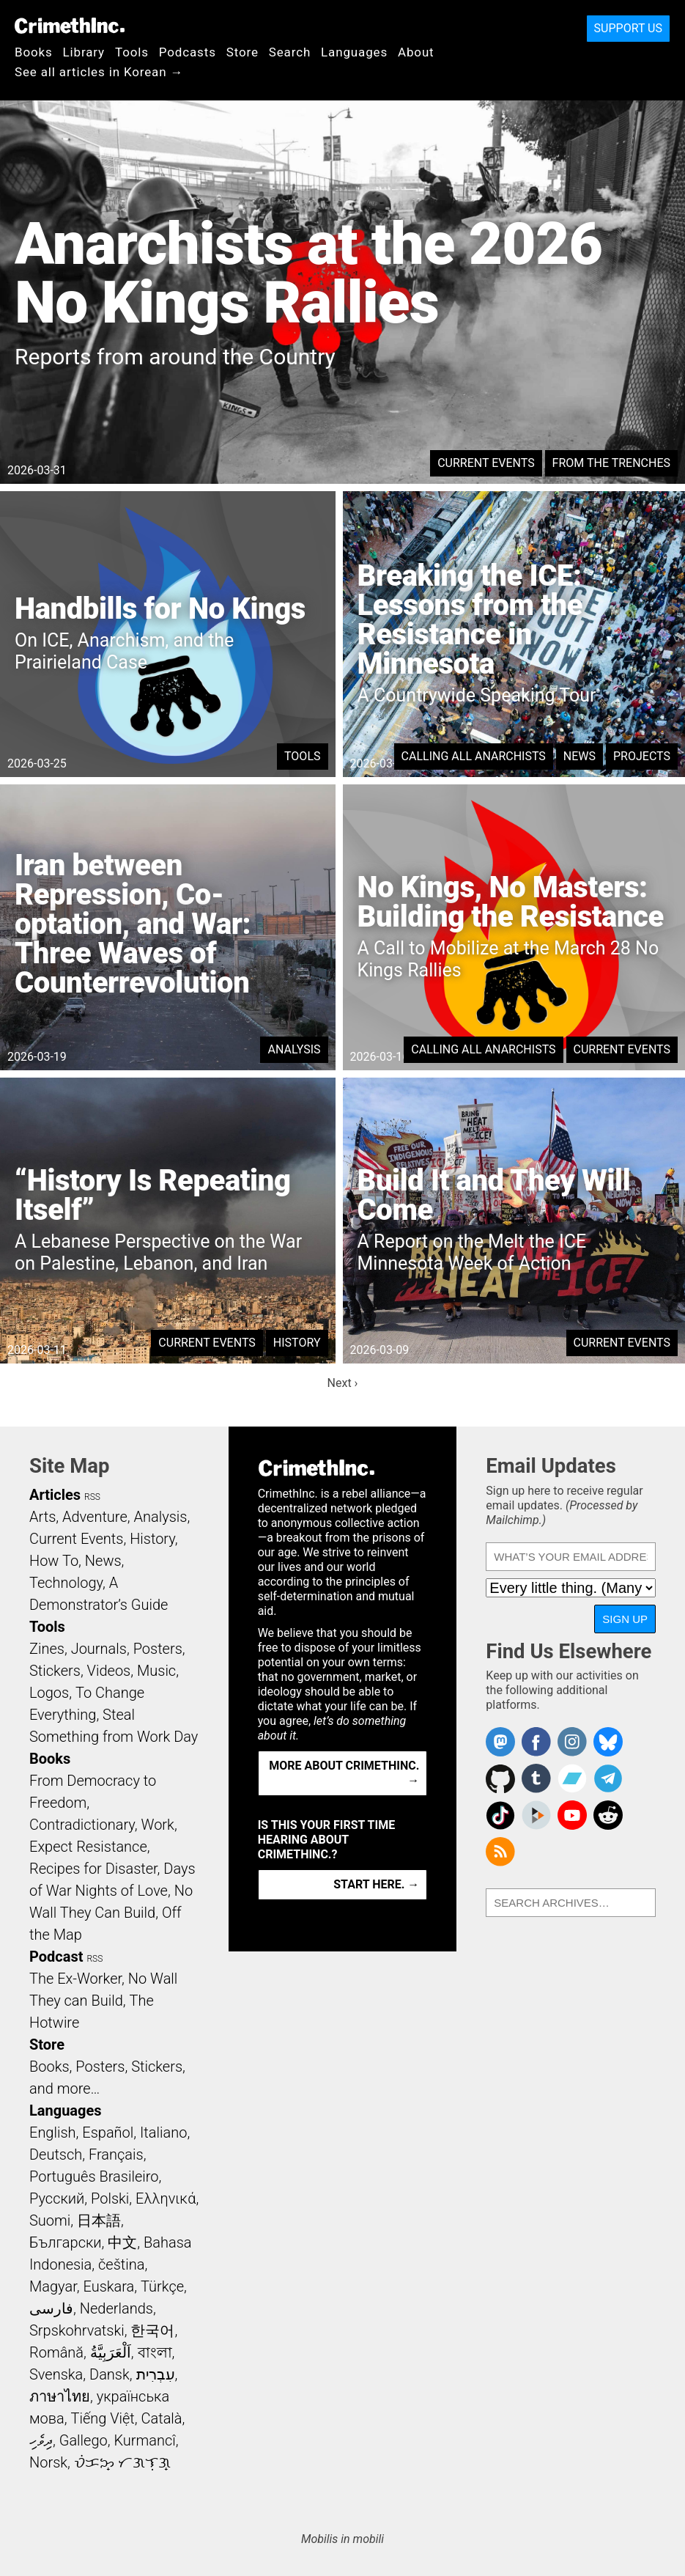 The width and height of the screenshot is (685, 2576). I want to click on Logos, so click(49, 1692).